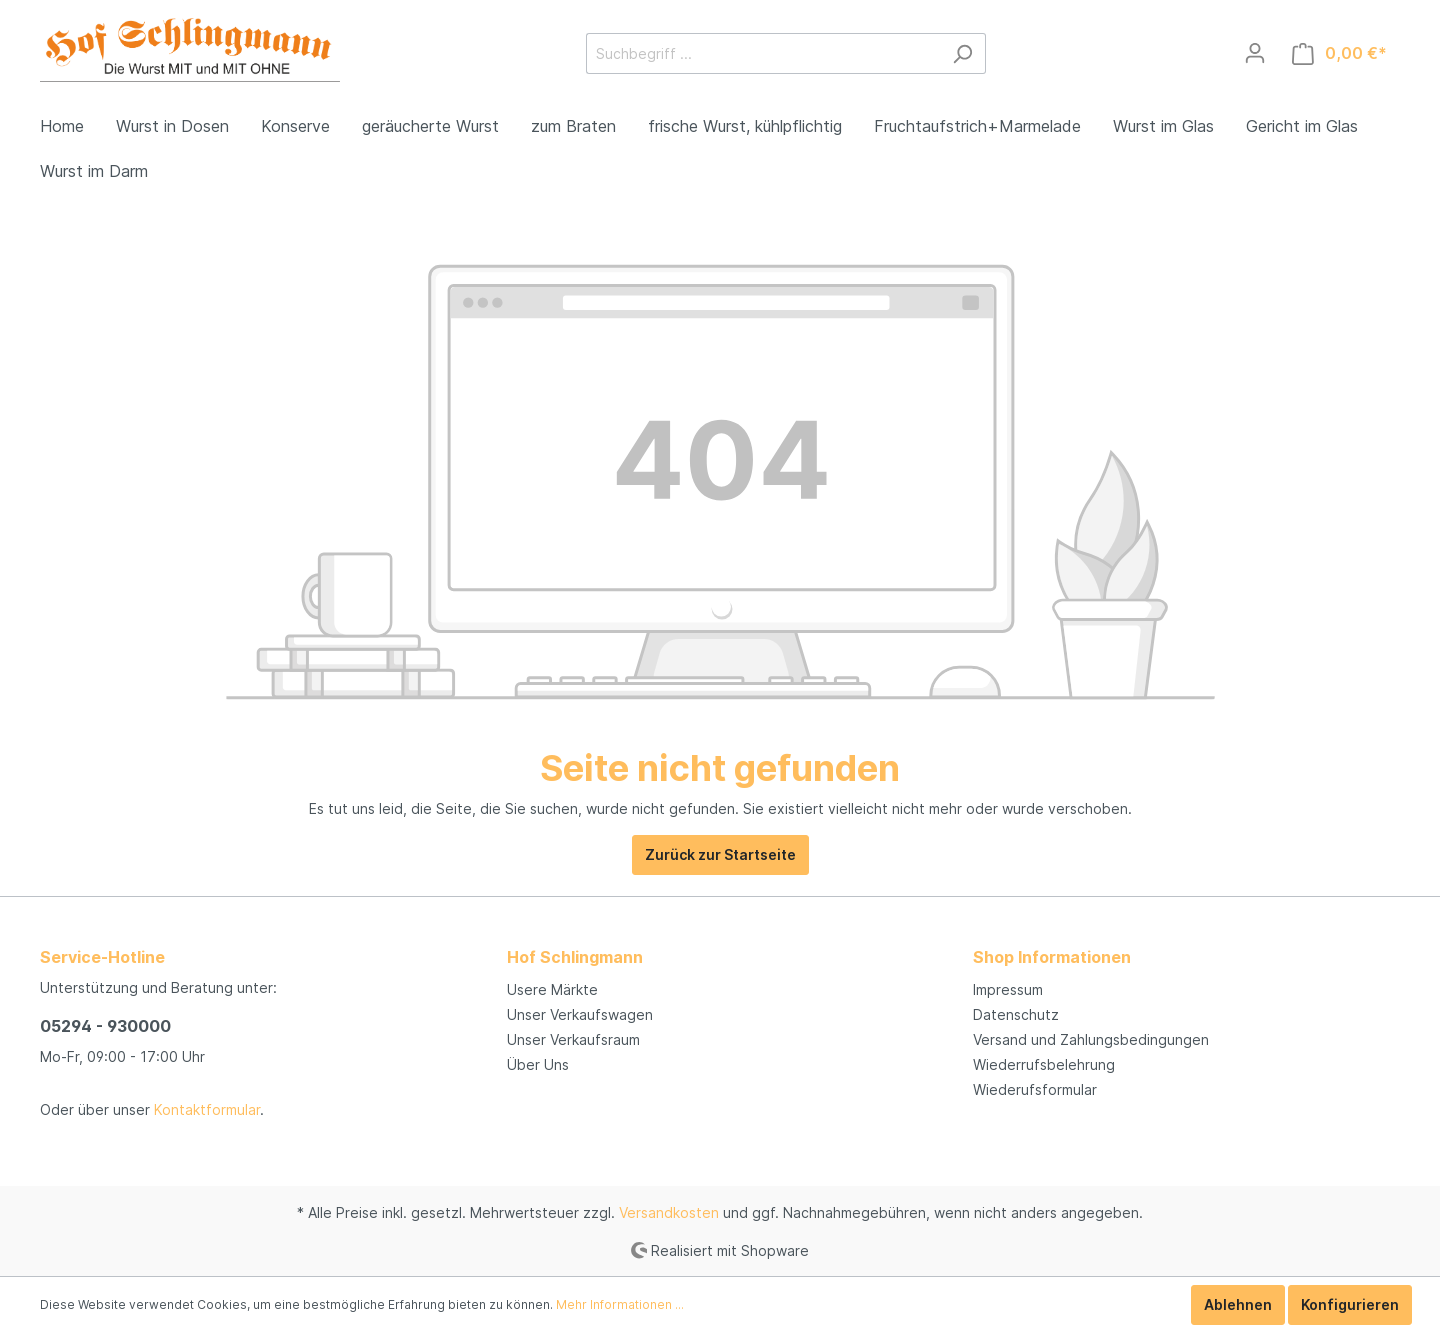 The height and width of the screenshot is (1333, 1440). Describe the element at coordinates (207, 1109) in the screenshot. I see `Kontaktformular` at that location.